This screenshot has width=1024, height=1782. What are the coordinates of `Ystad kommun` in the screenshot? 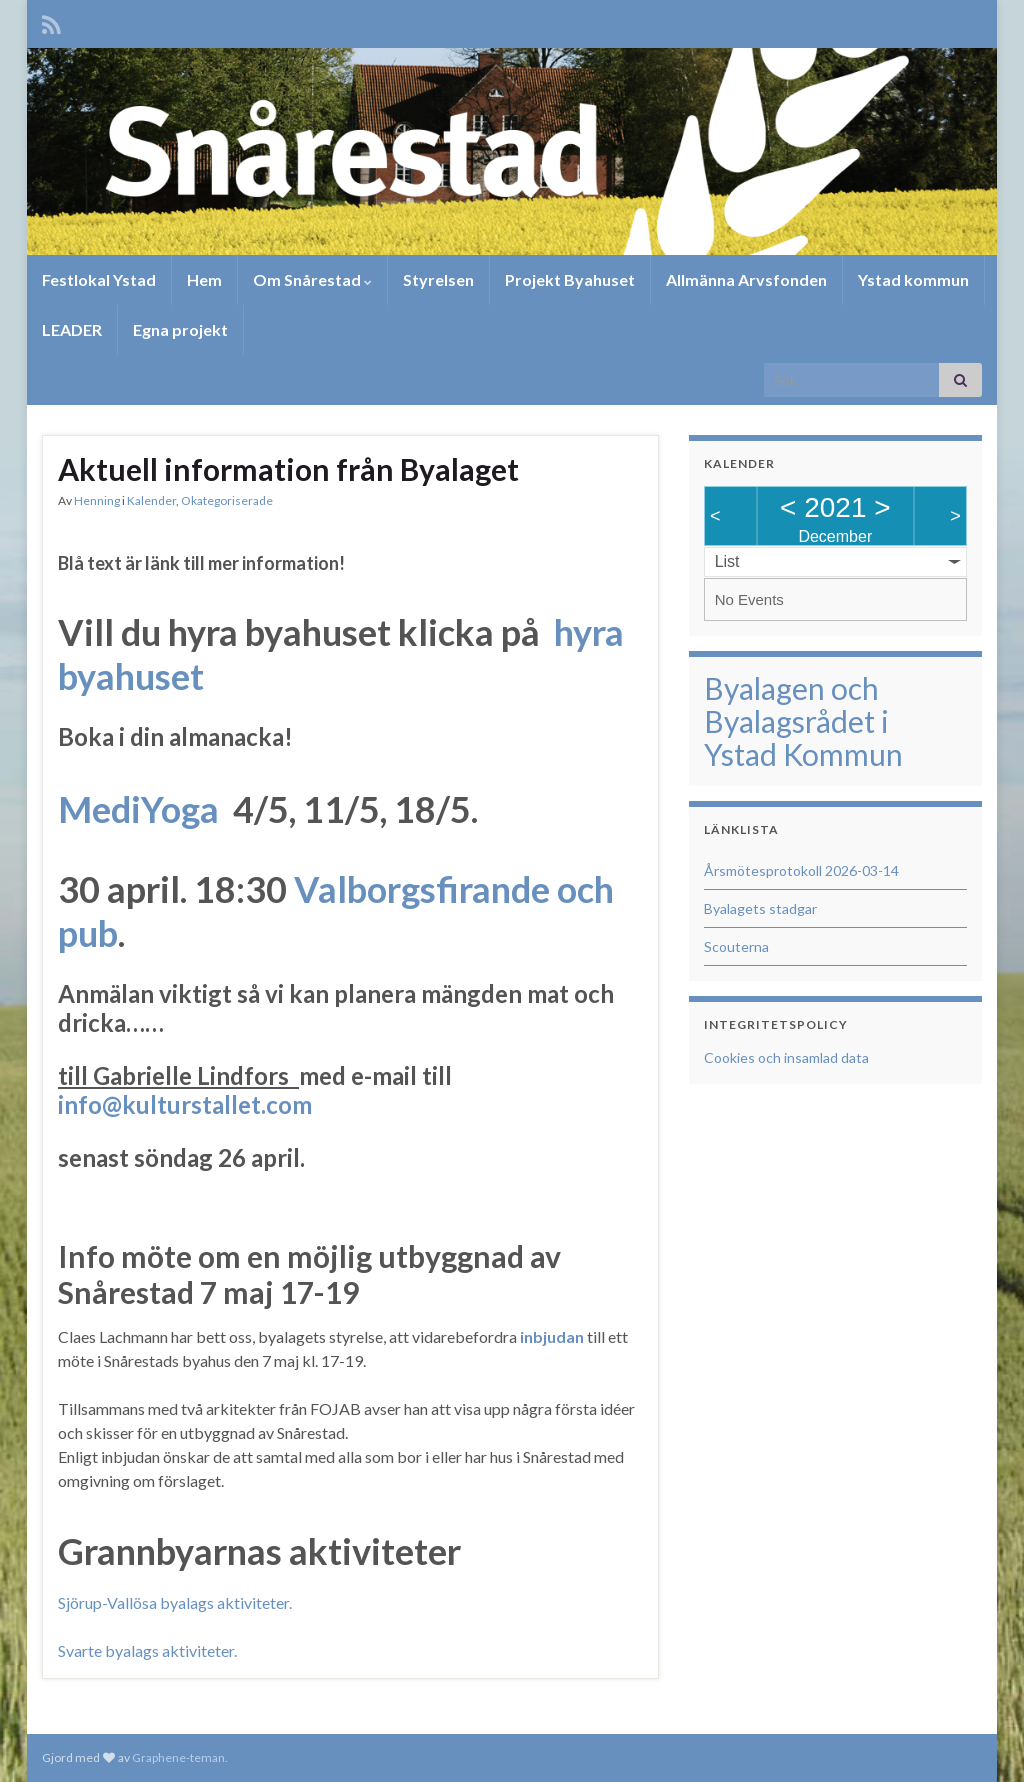 It's located at (913, 279).